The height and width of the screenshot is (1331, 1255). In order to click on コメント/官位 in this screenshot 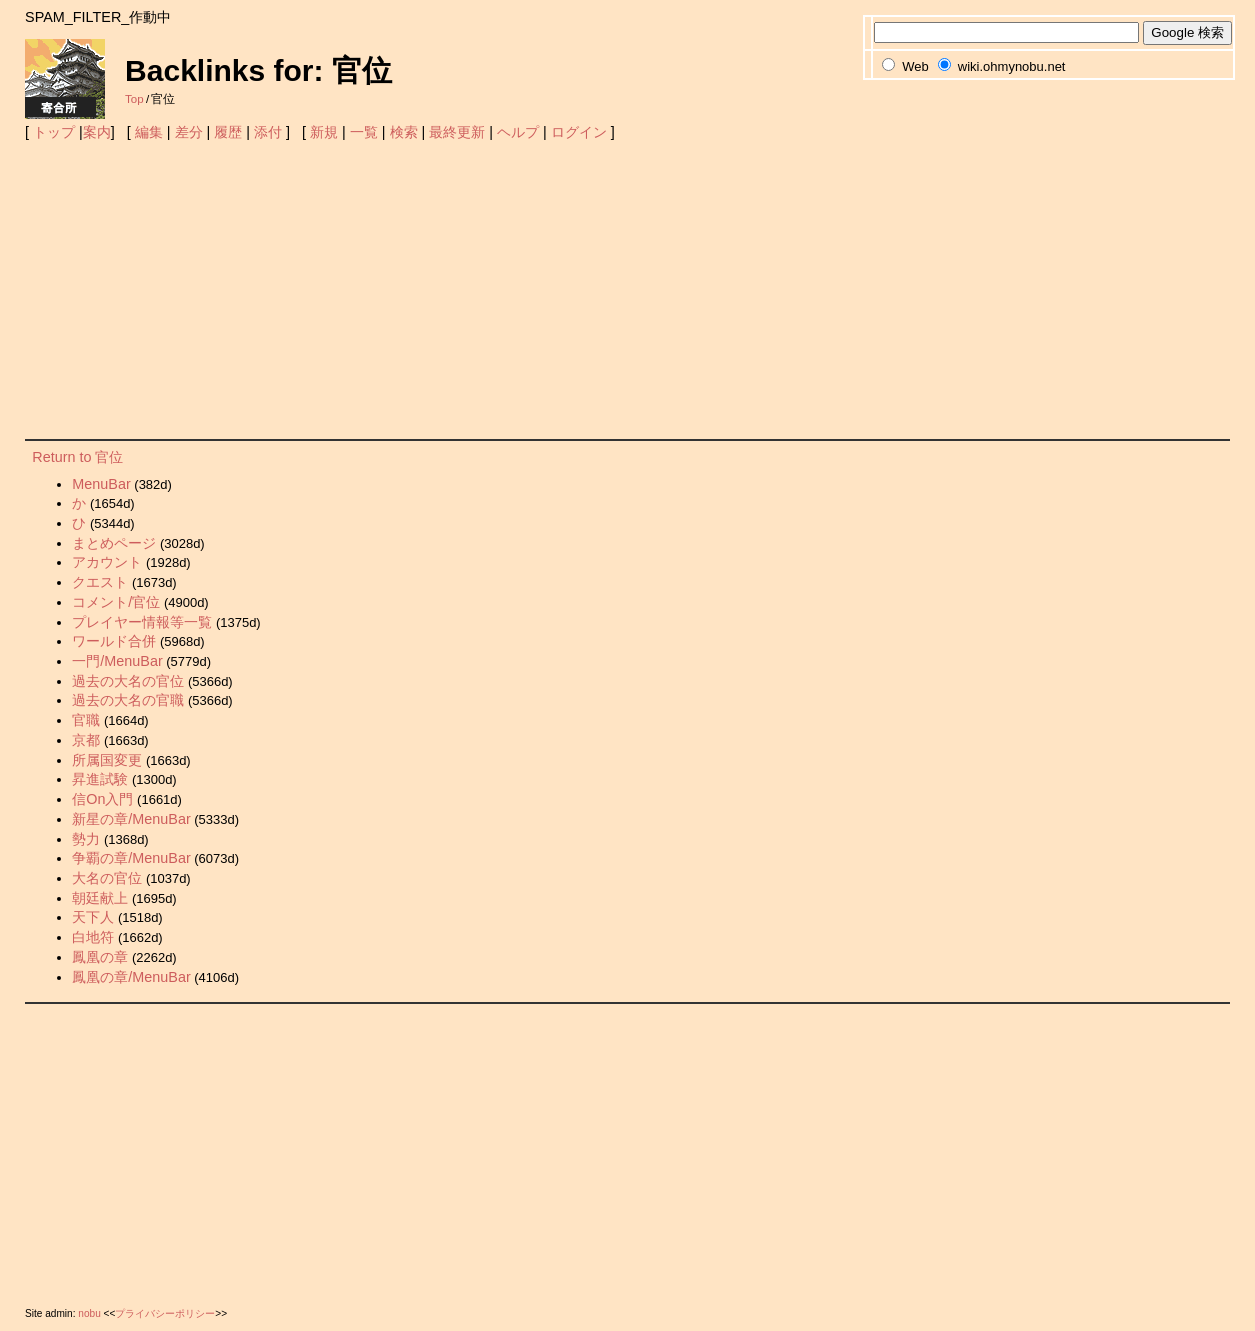, I will do `click(116, 602)`.